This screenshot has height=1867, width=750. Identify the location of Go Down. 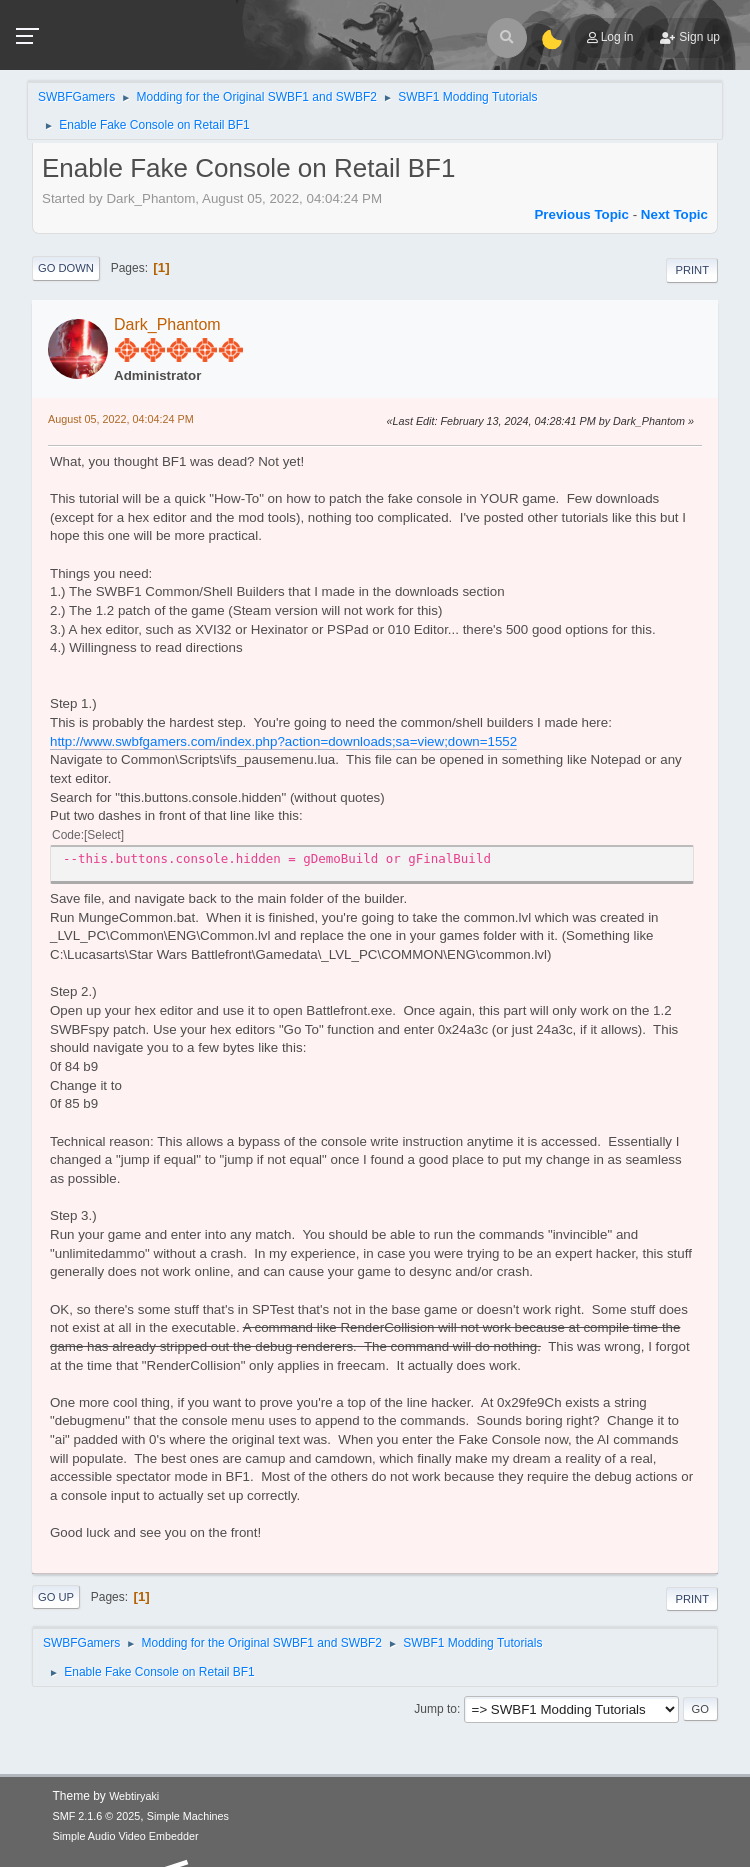
(66, 268).